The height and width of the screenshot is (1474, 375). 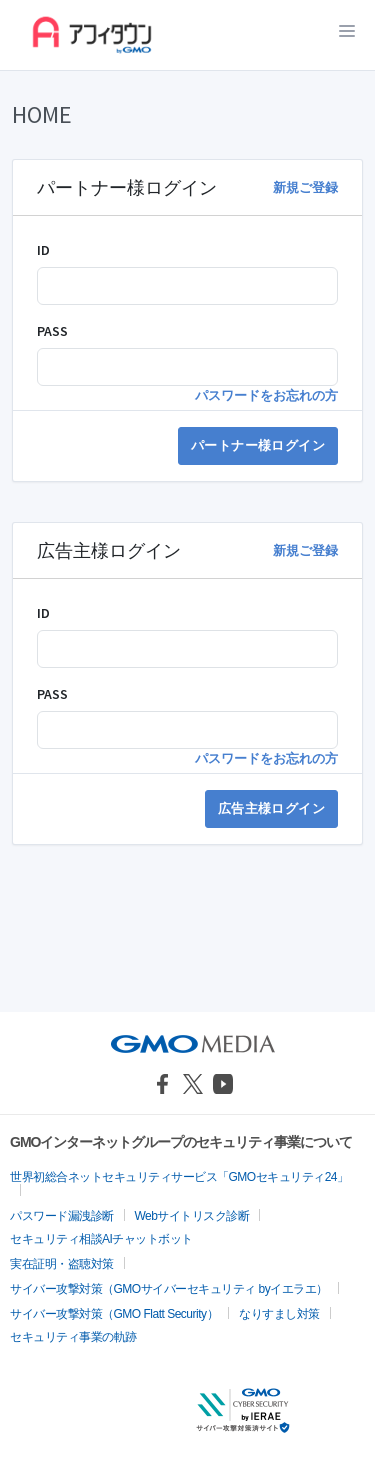 What do you see at coordinates (179, 1177) in the screenshot?
I see `世界初総合ネットセキュリティサービス「GMOセキュリティ24」` at bounding box center [179, 1177].